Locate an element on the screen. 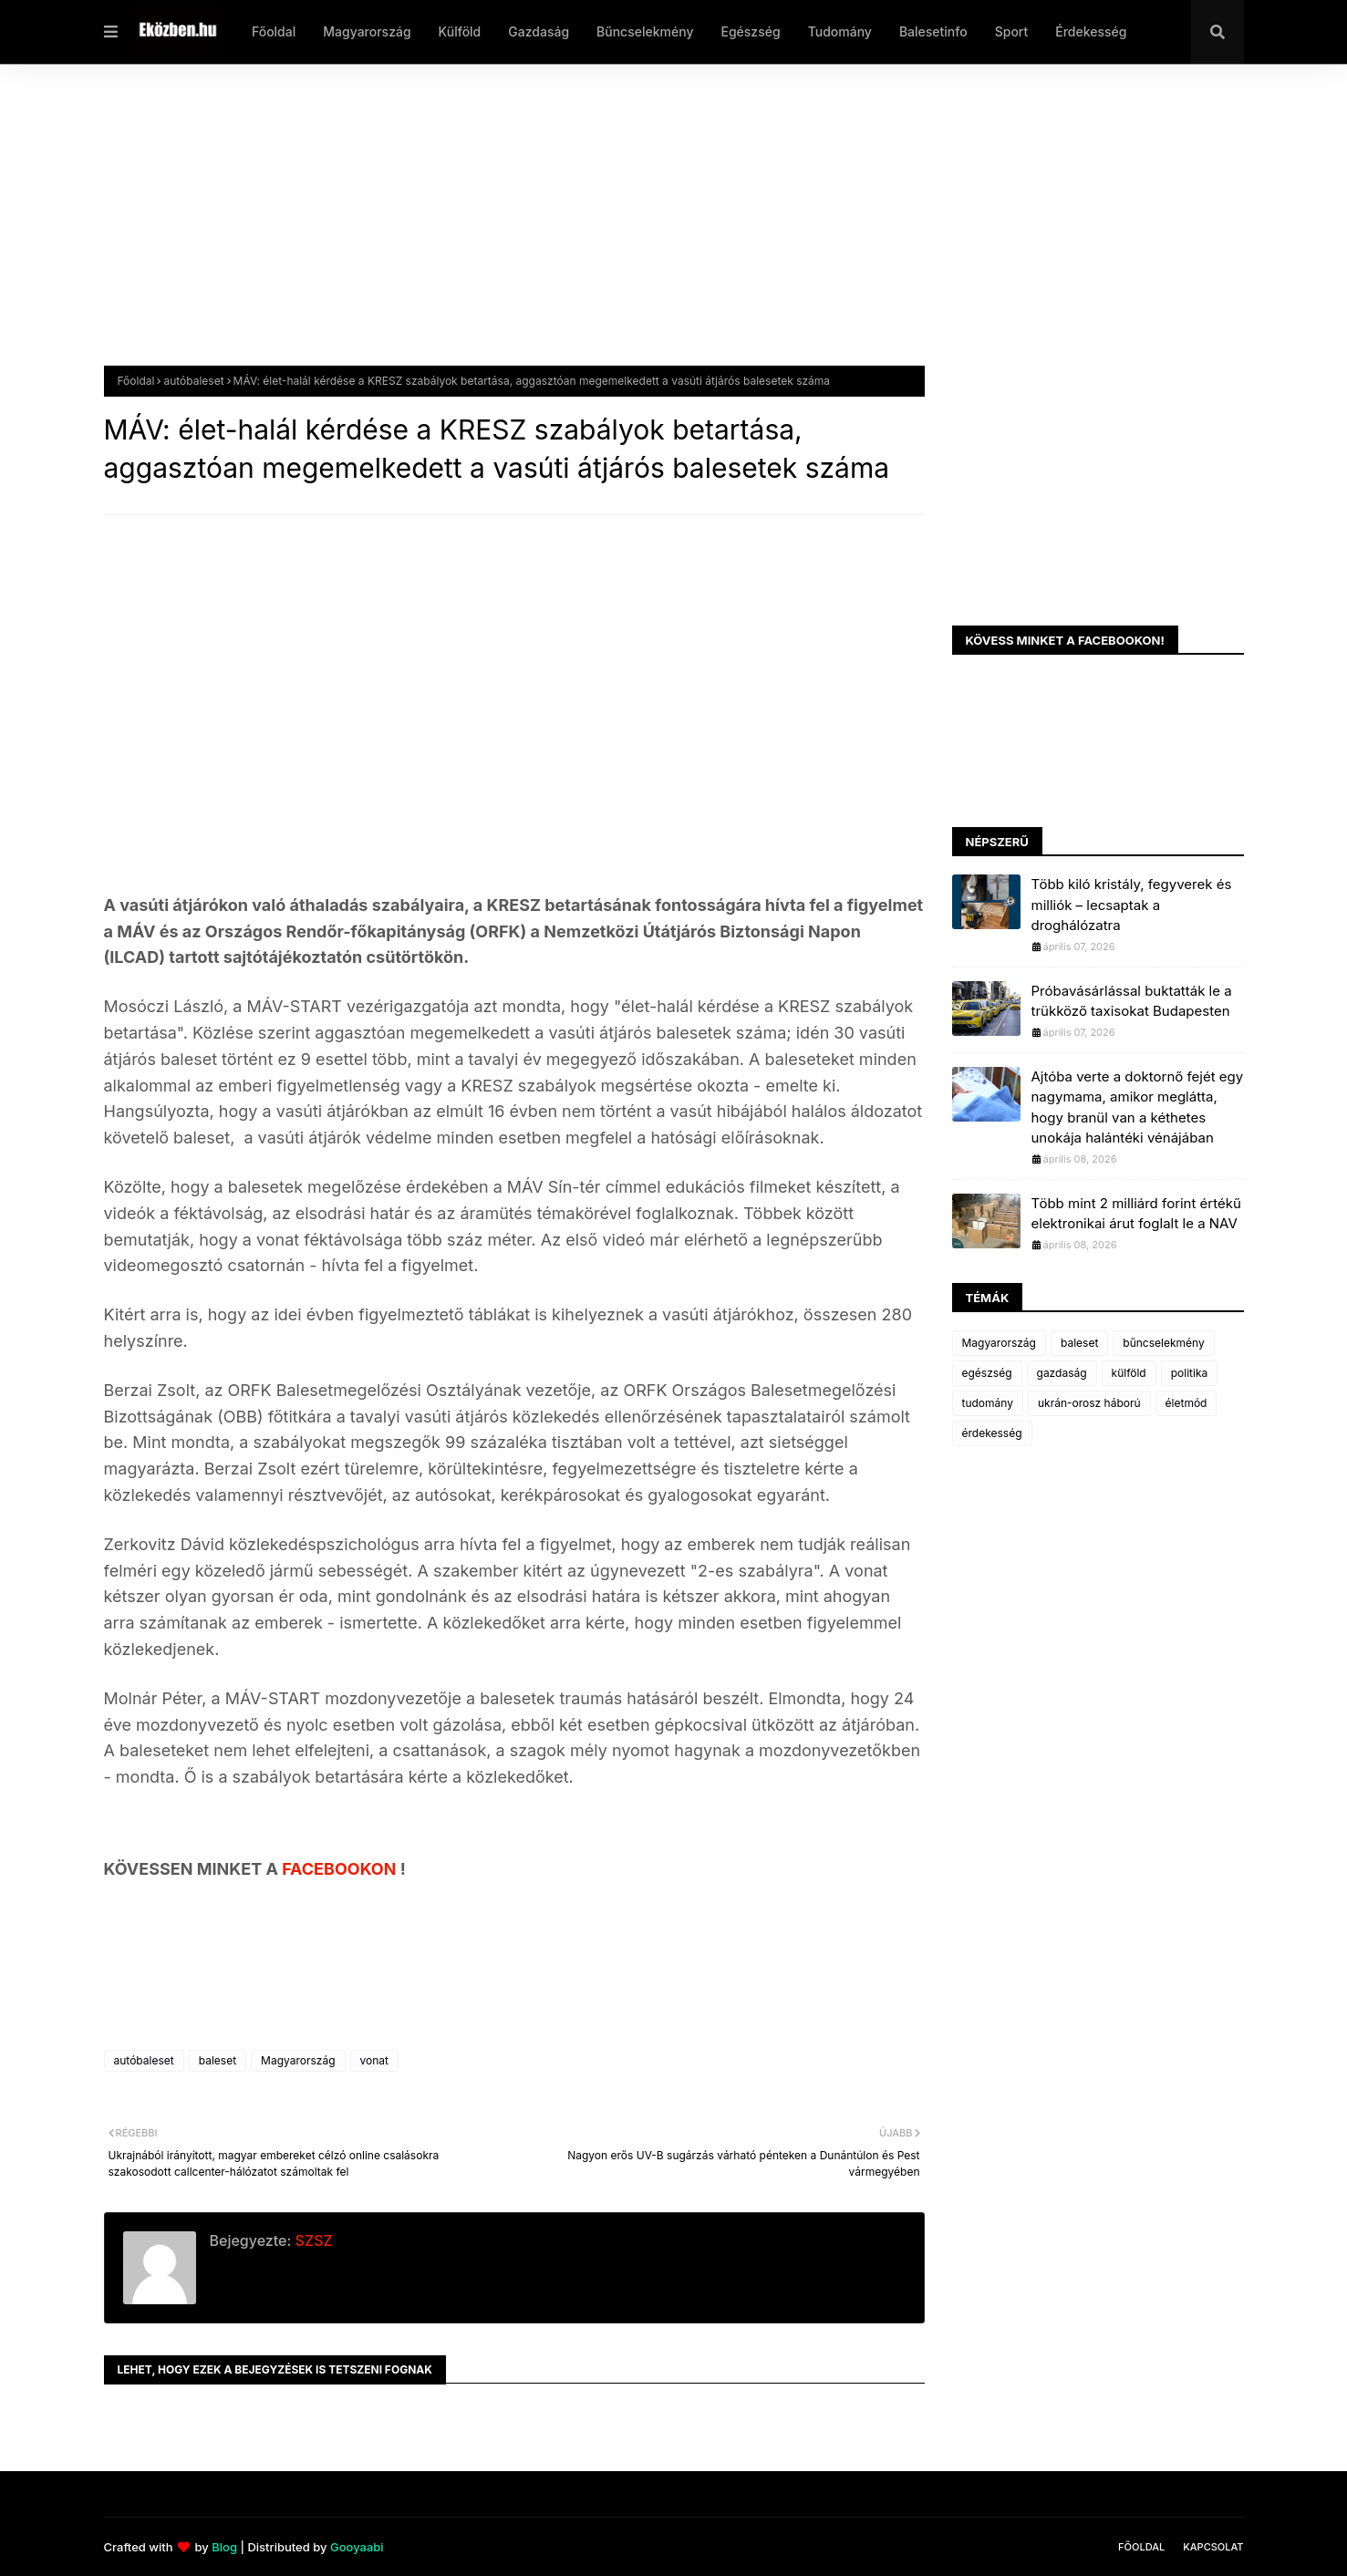 This screenshot has width=1347, height=2576. Több kiló kristály, fegyverek és milliók – lecsaptak a droghálózatra is located at coordinates (1131, 904).